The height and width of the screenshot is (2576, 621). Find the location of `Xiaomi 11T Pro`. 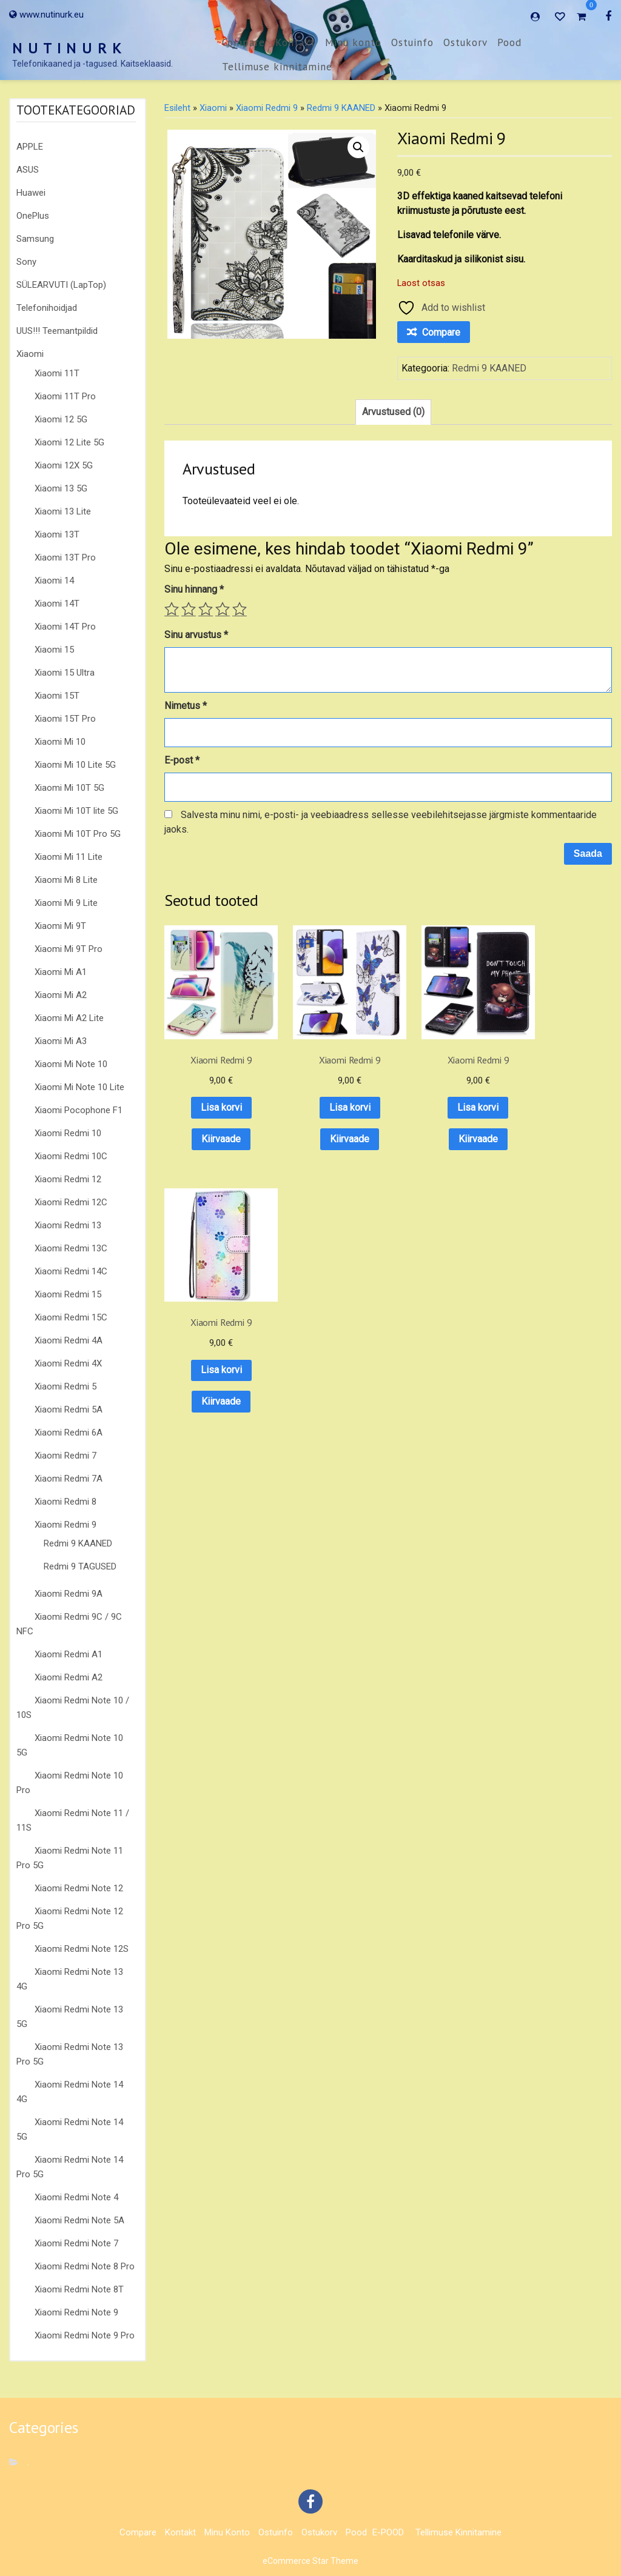

Xiaomi 11T Pro is located at coordinates (65, 396).